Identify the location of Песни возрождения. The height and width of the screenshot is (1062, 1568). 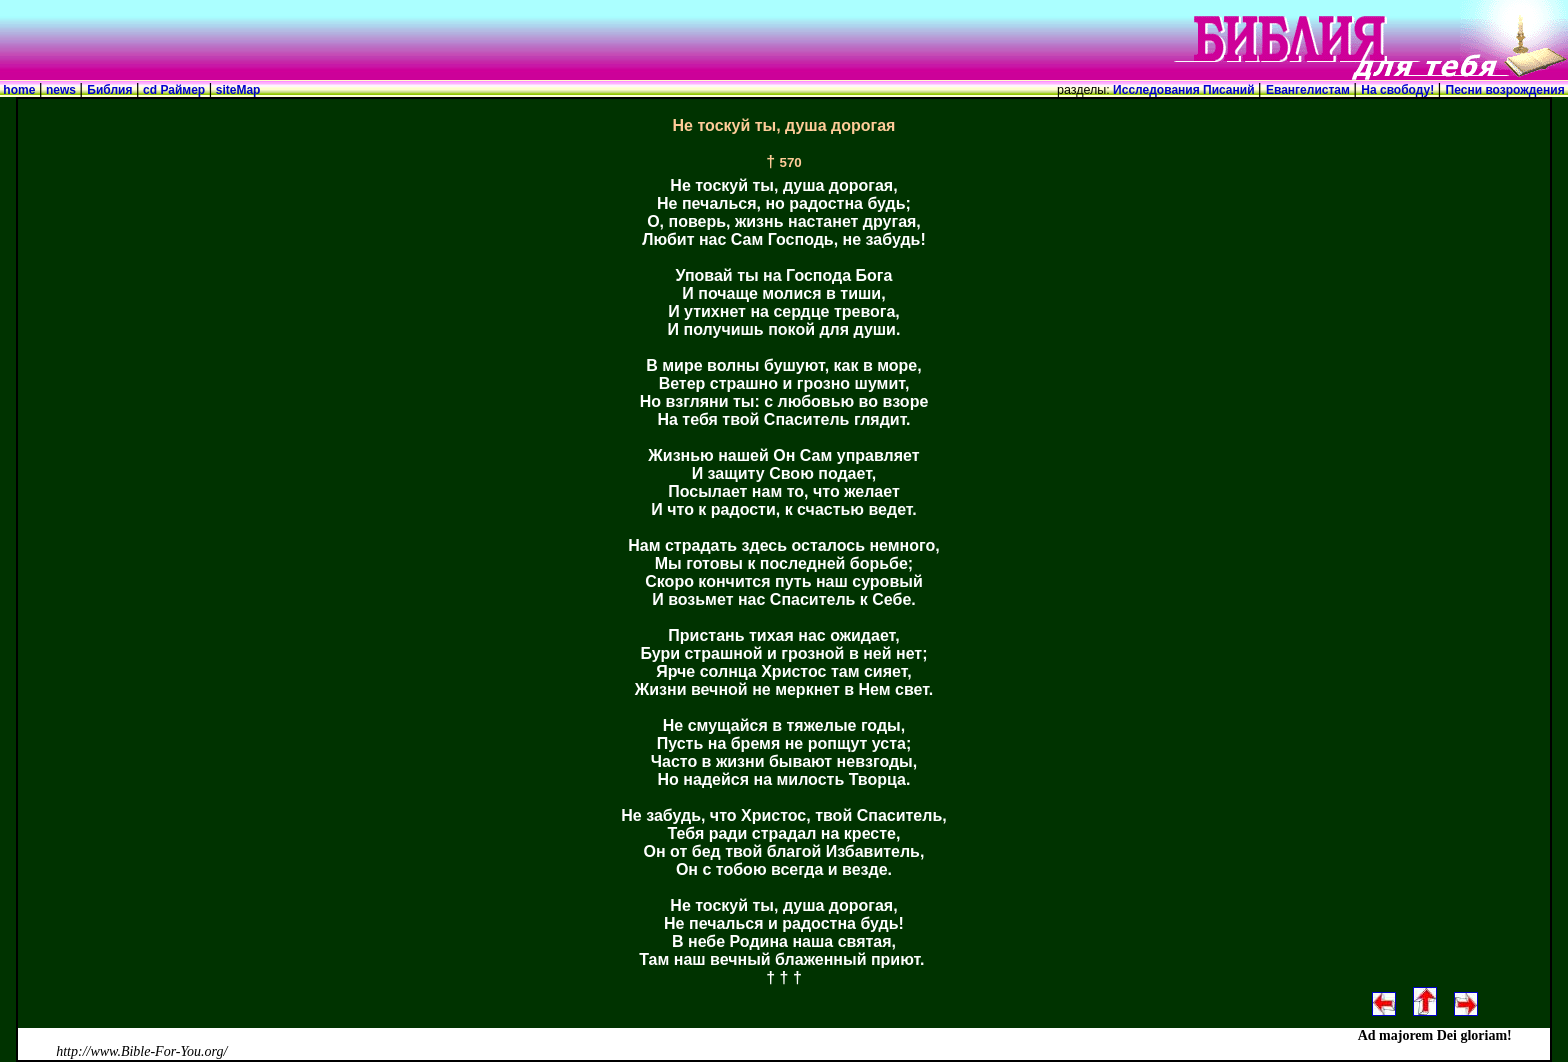
(1507, 90).